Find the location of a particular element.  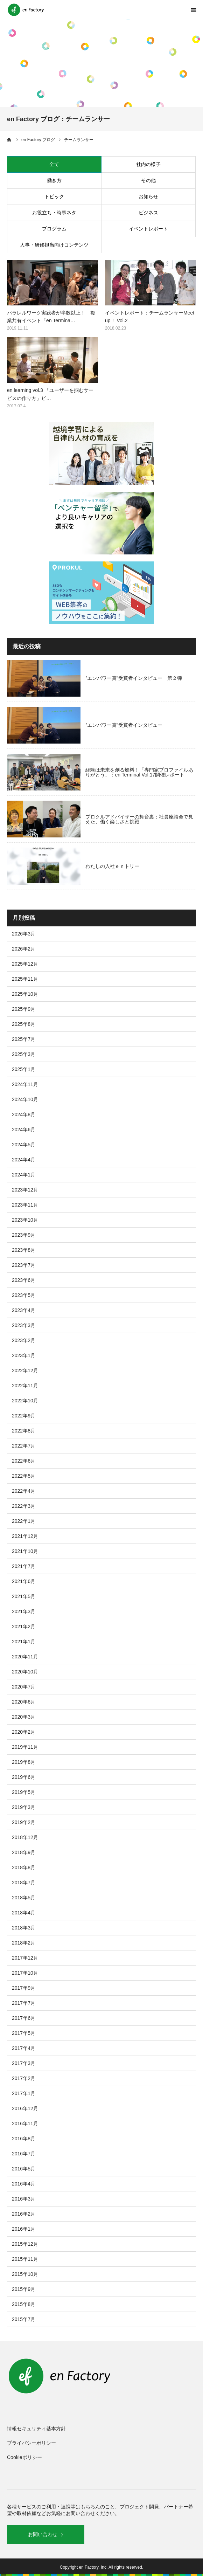

2016年11月 is located at coordinates (25, 2123).